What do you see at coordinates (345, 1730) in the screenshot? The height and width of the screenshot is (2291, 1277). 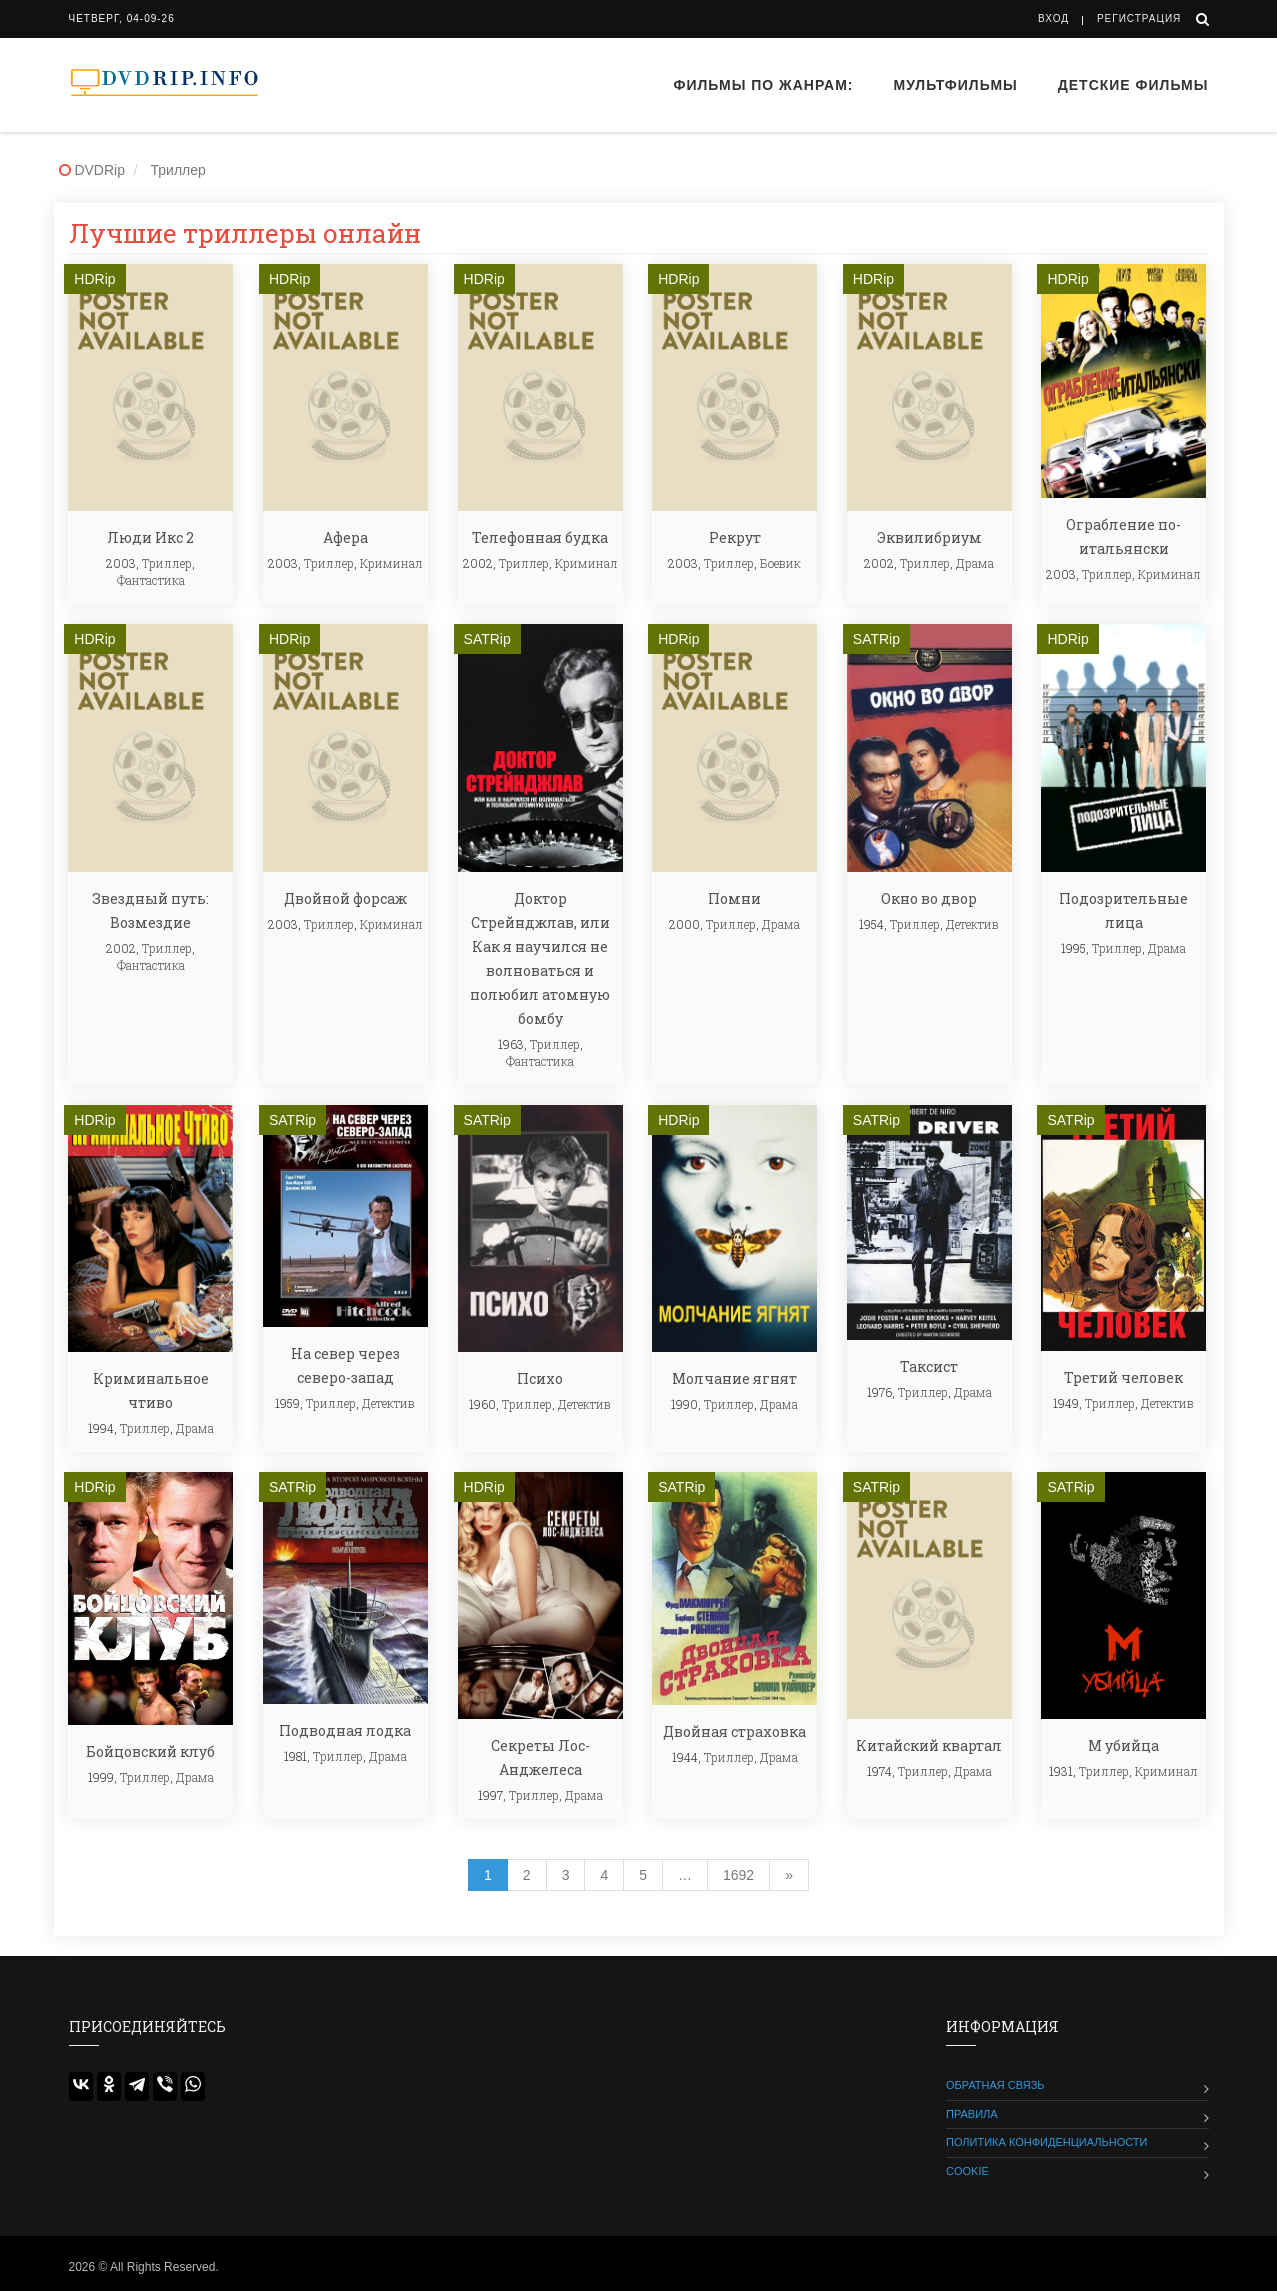 I see `Подводная лодка` at bounding box center [345, 1730].